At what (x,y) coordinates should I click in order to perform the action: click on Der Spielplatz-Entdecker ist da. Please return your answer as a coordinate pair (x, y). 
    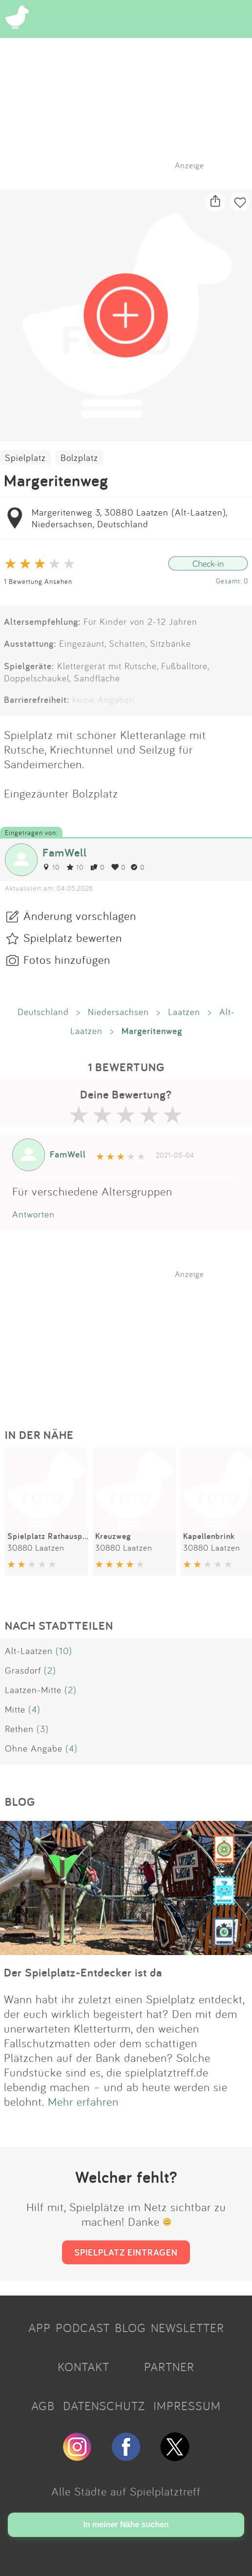
    Looking at the image, I should click on (83, 1972).